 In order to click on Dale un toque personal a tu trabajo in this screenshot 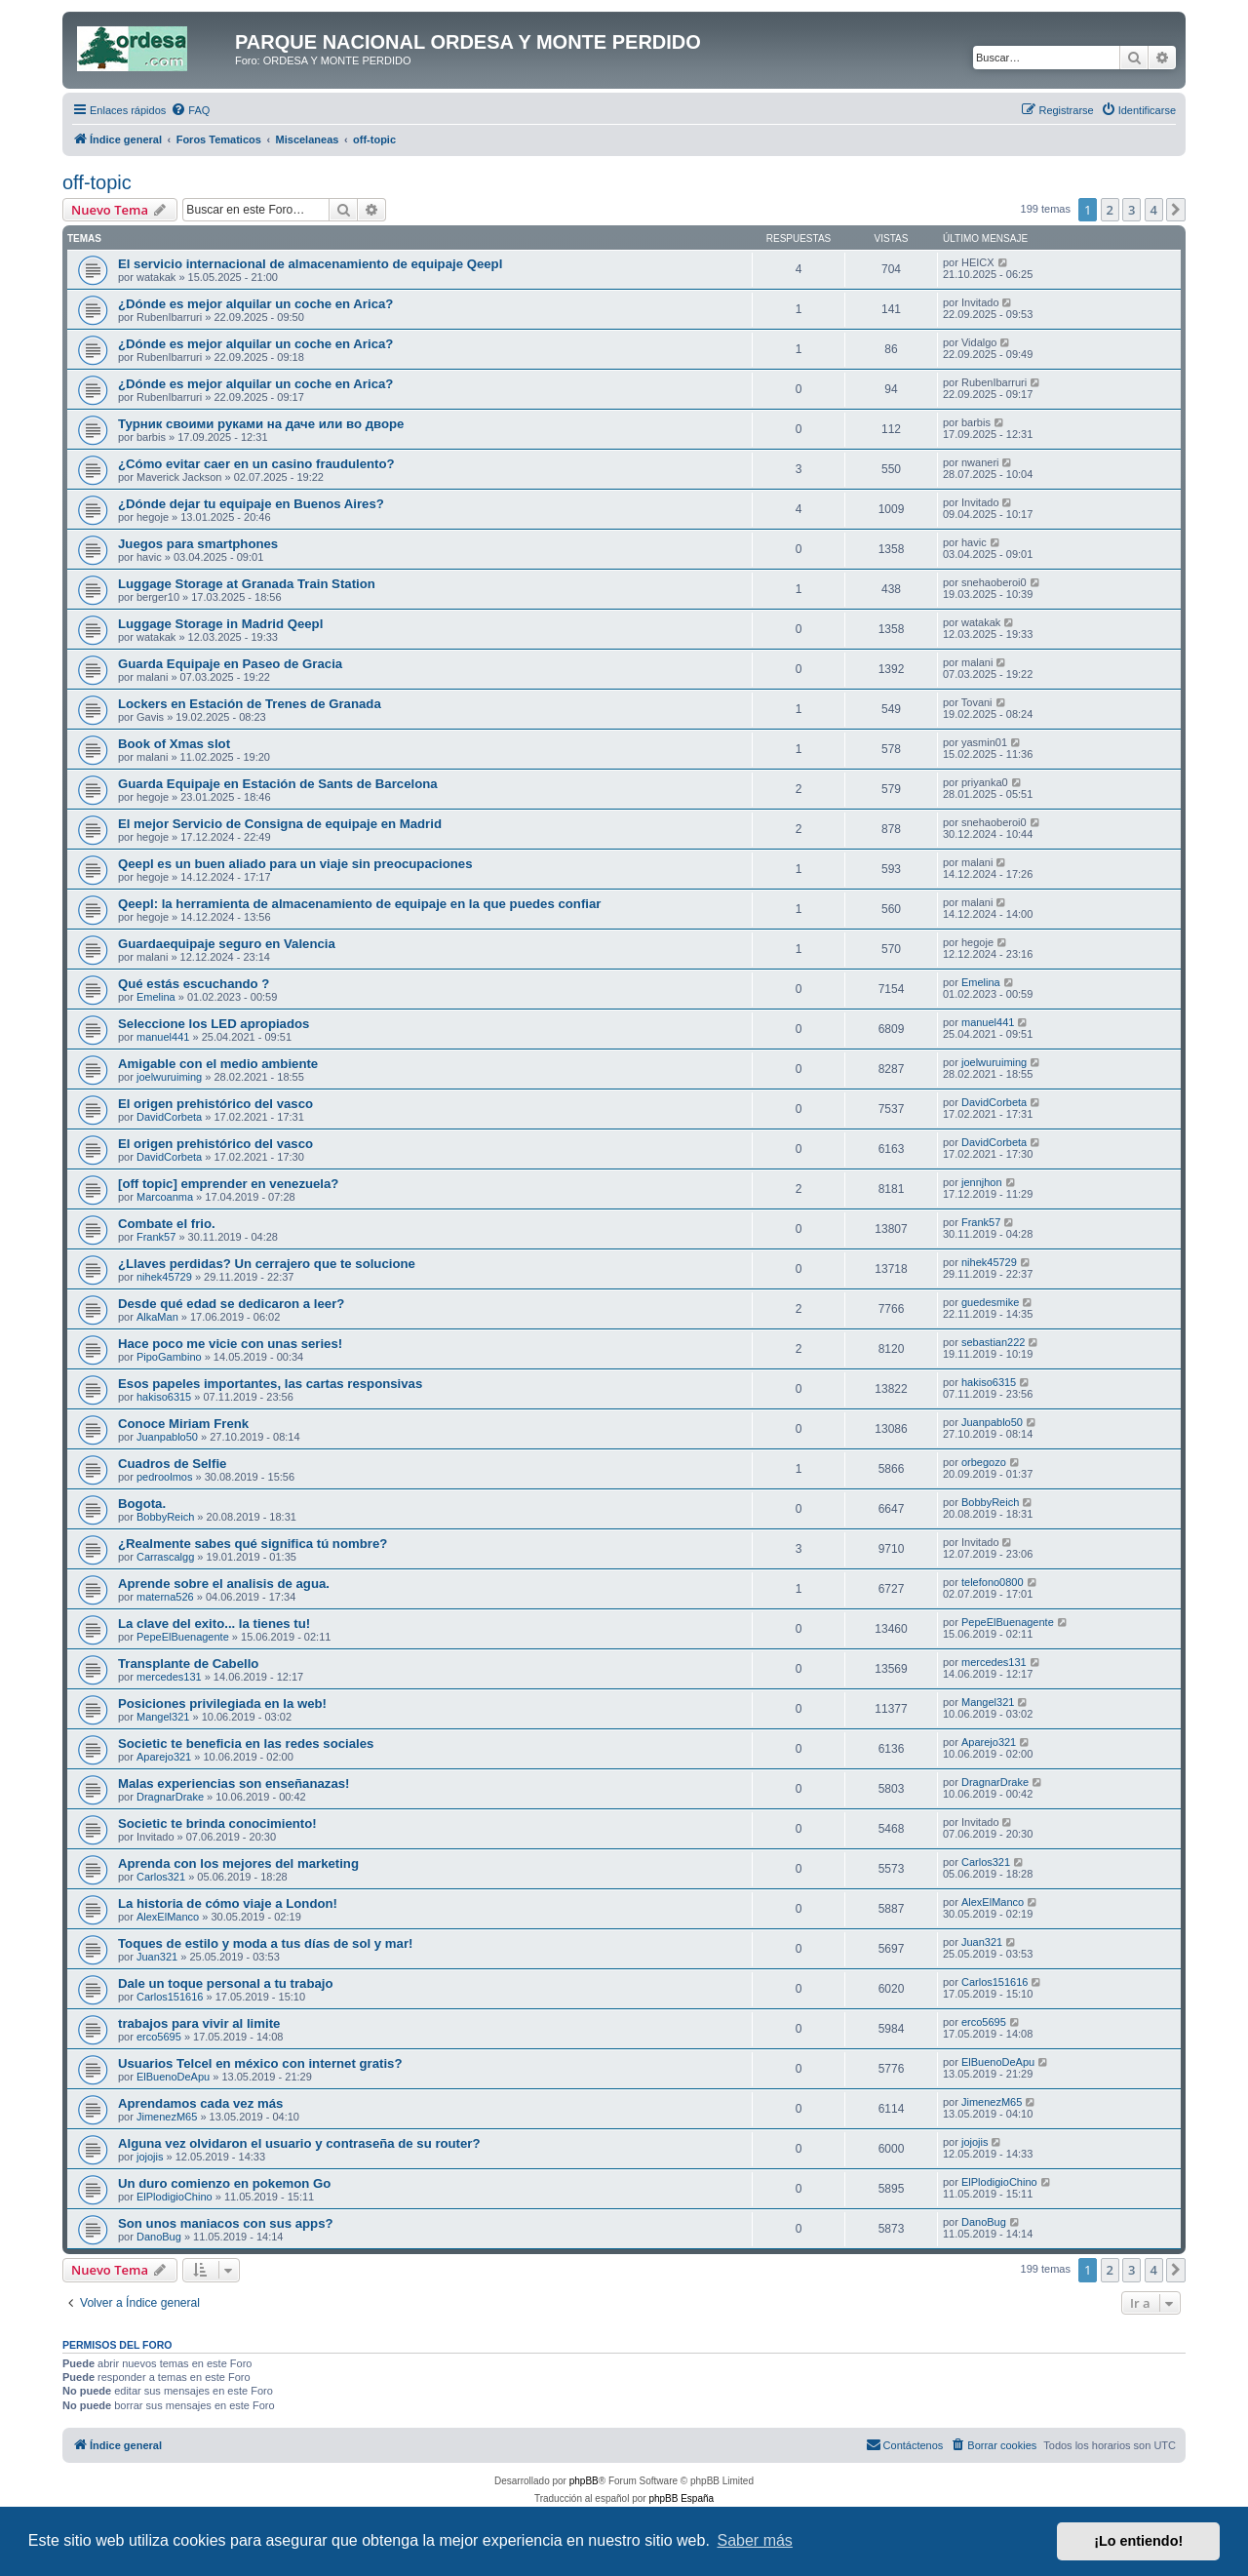, I will do `click(225, 1983)`.